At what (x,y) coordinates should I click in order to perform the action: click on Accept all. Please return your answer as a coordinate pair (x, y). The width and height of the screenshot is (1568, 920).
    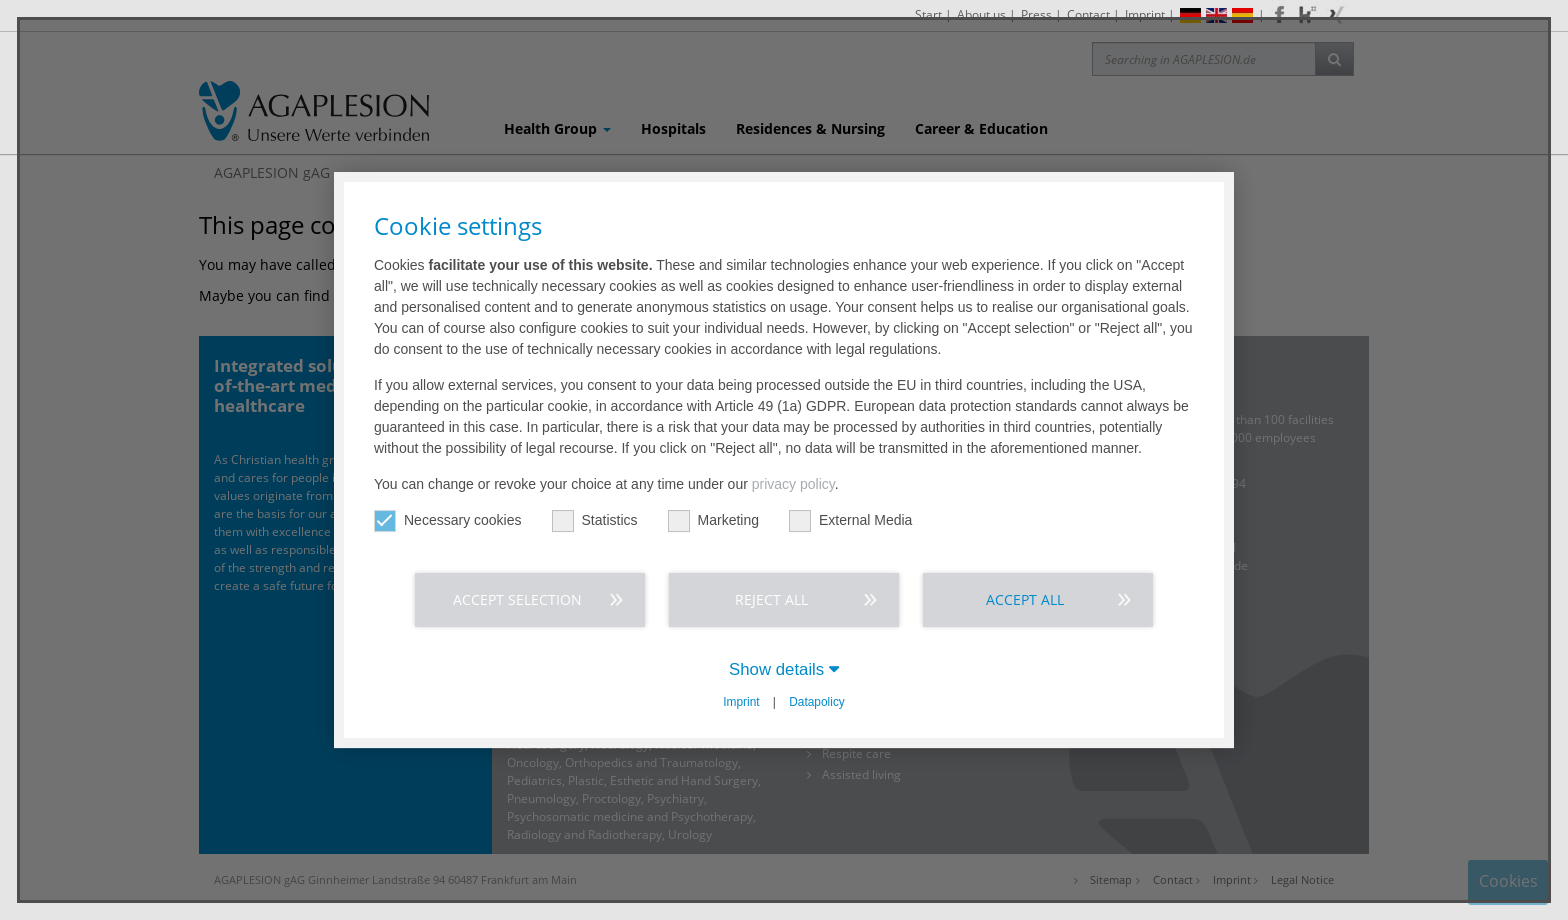
    Looking at the image, I should click on (1025, 599).